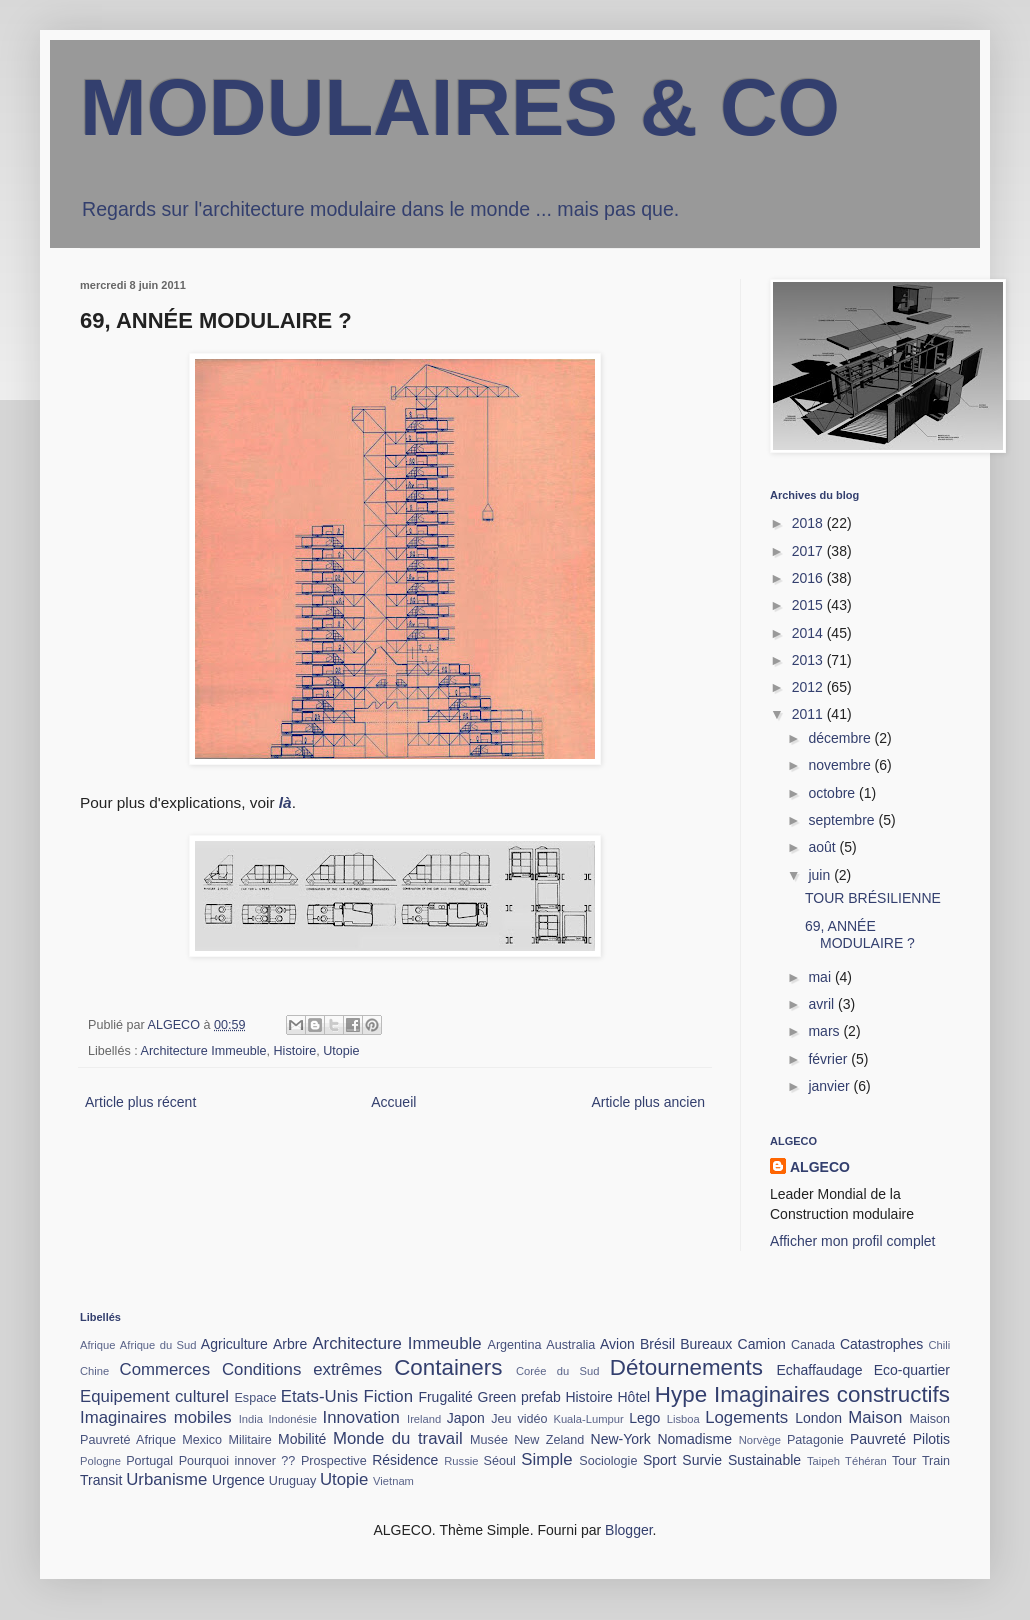 Image resolution: width=1030 pixels, height=1620 pixels. I want to click on Survie, so click(702, 1460).